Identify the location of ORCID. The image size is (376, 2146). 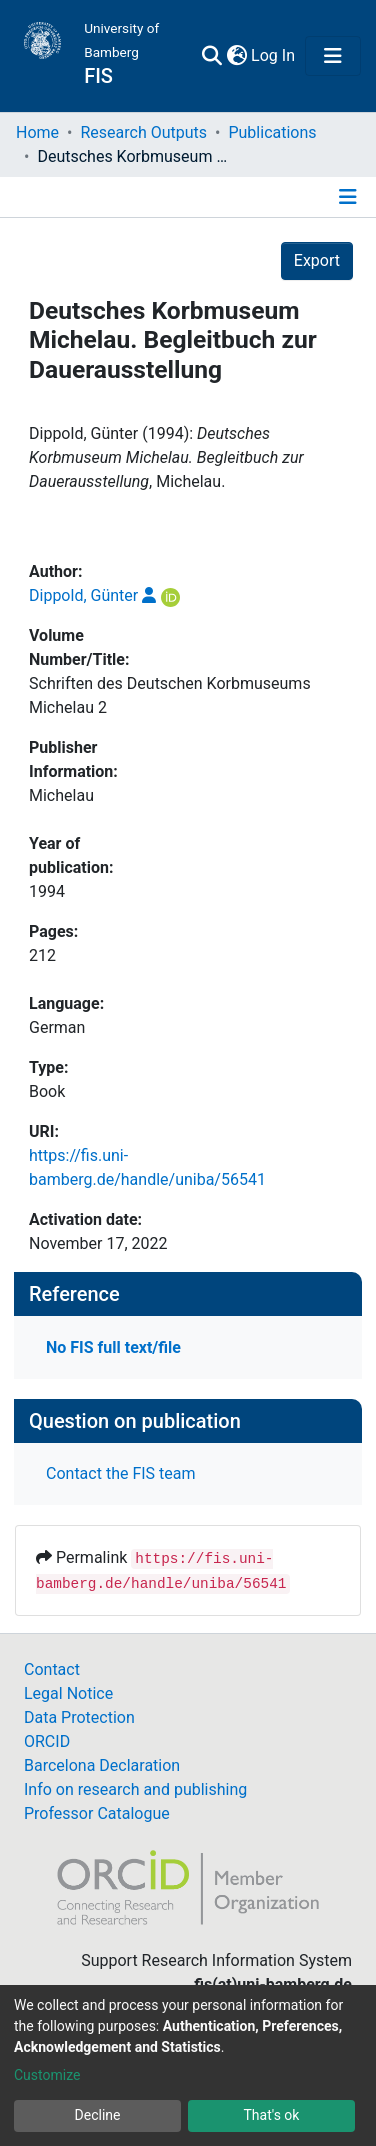
(47, 1741).